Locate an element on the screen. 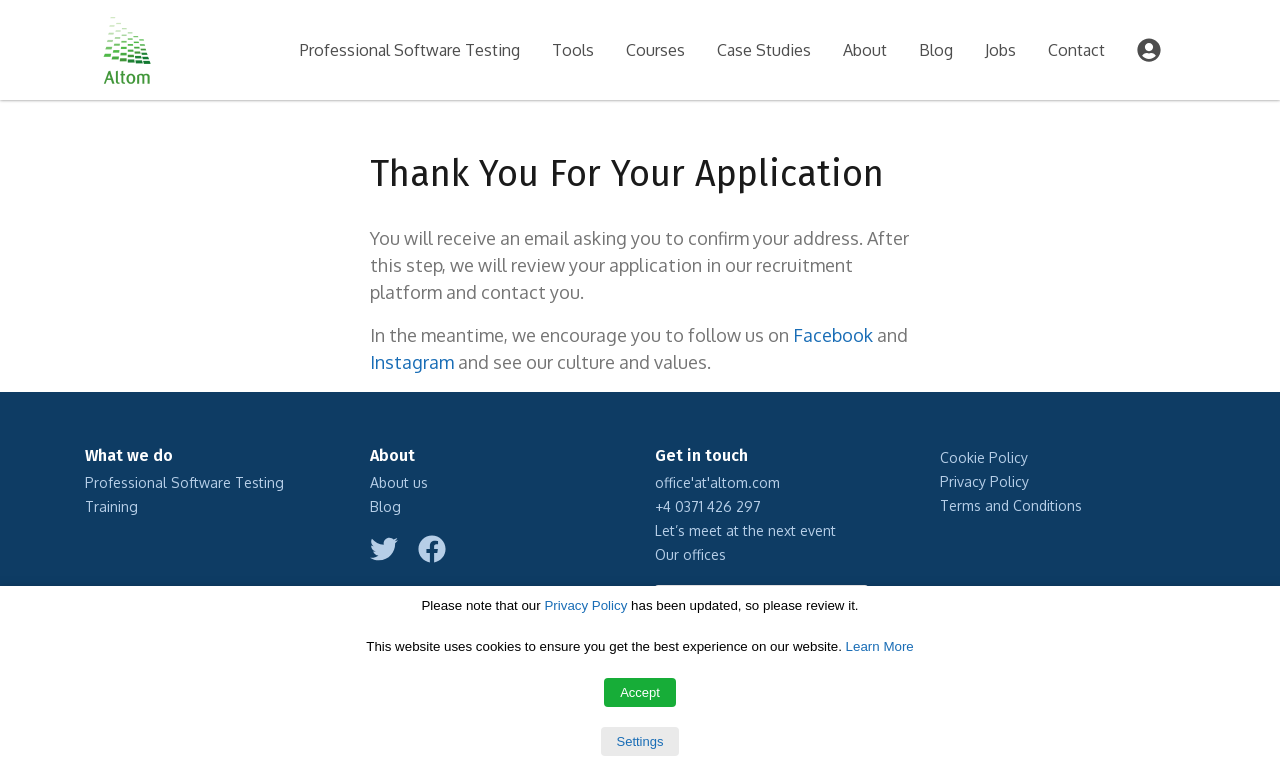  Courses is located at coordinates (655, 50).